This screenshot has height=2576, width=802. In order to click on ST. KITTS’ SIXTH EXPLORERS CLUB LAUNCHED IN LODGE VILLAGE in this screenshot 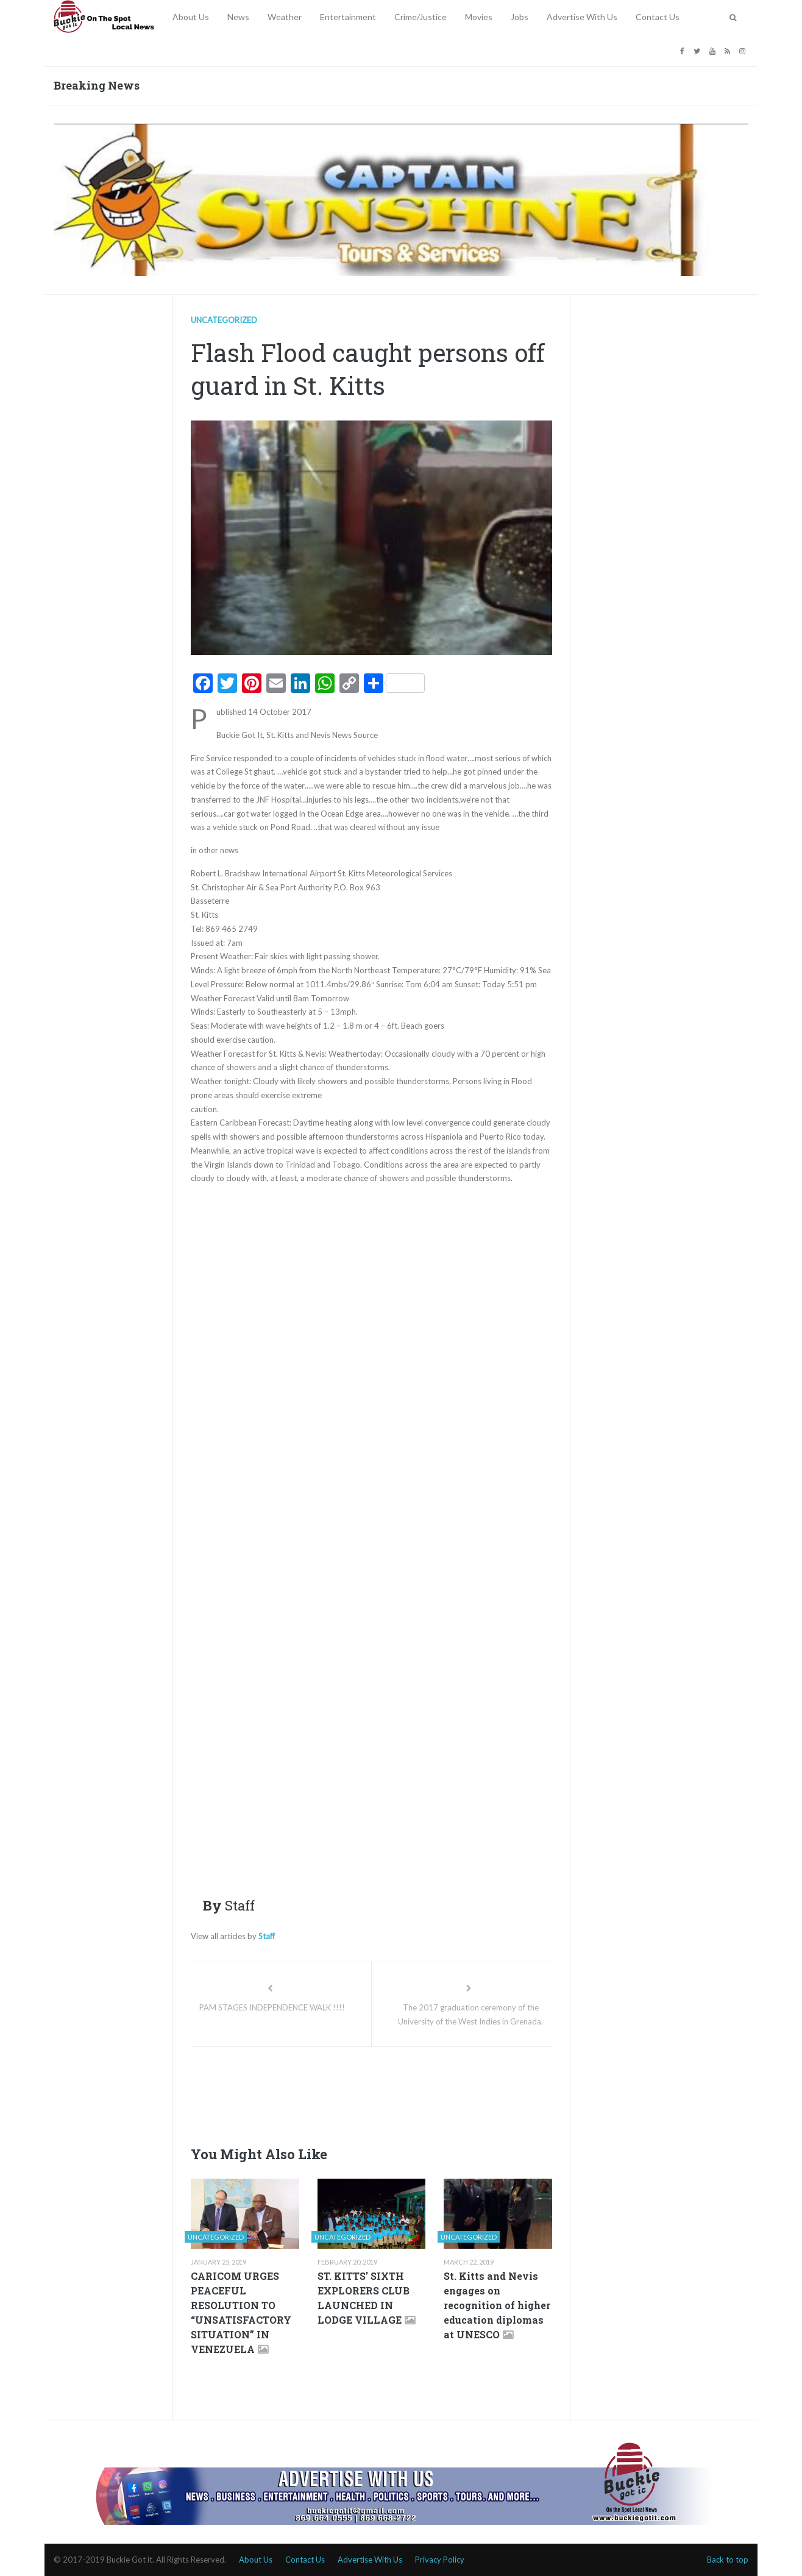, I will do `click(364, 2297)`.